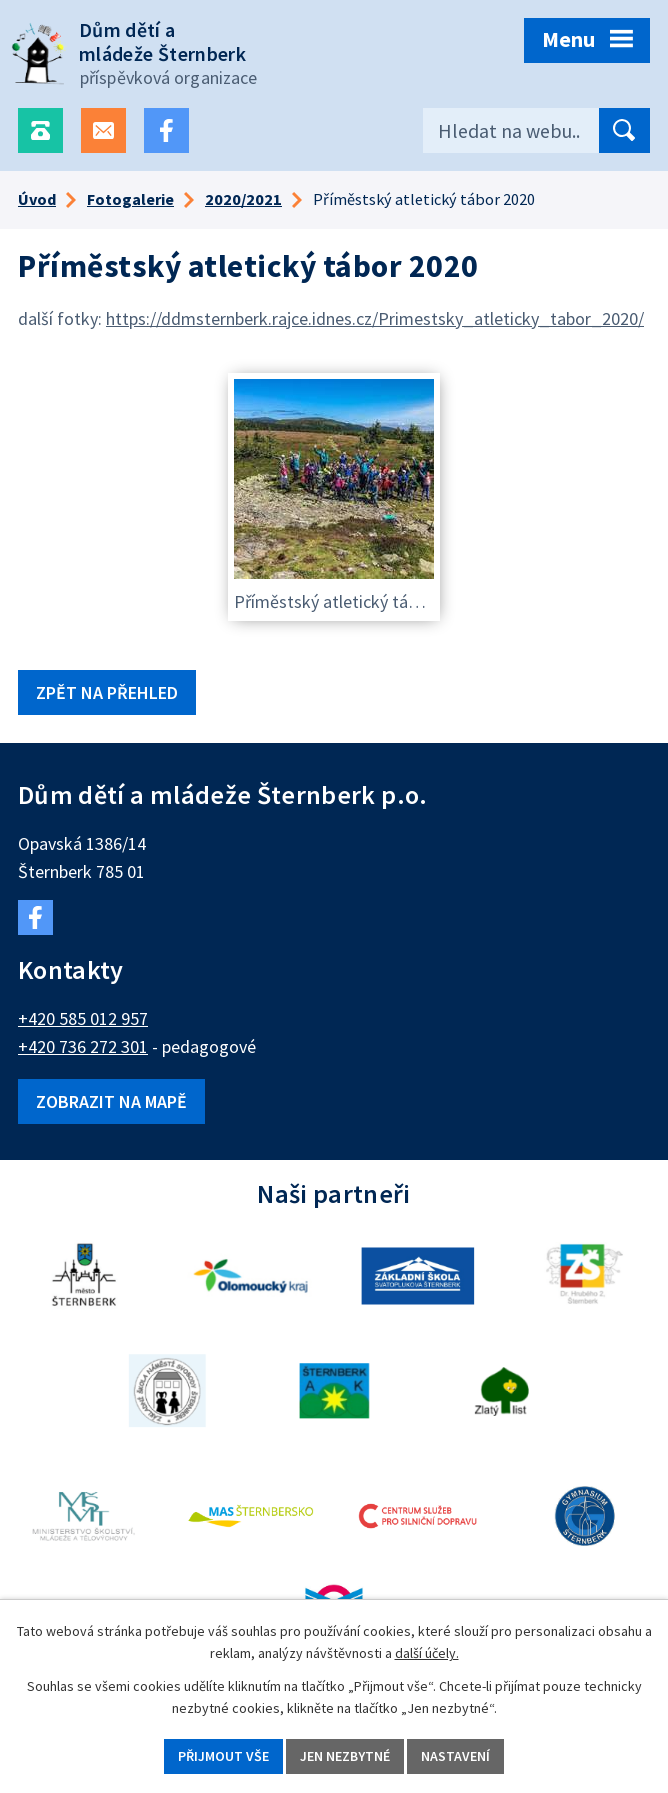 The height and width of the screenshot is (1793, 668). I want to click on další účely., so click(427, 1654).